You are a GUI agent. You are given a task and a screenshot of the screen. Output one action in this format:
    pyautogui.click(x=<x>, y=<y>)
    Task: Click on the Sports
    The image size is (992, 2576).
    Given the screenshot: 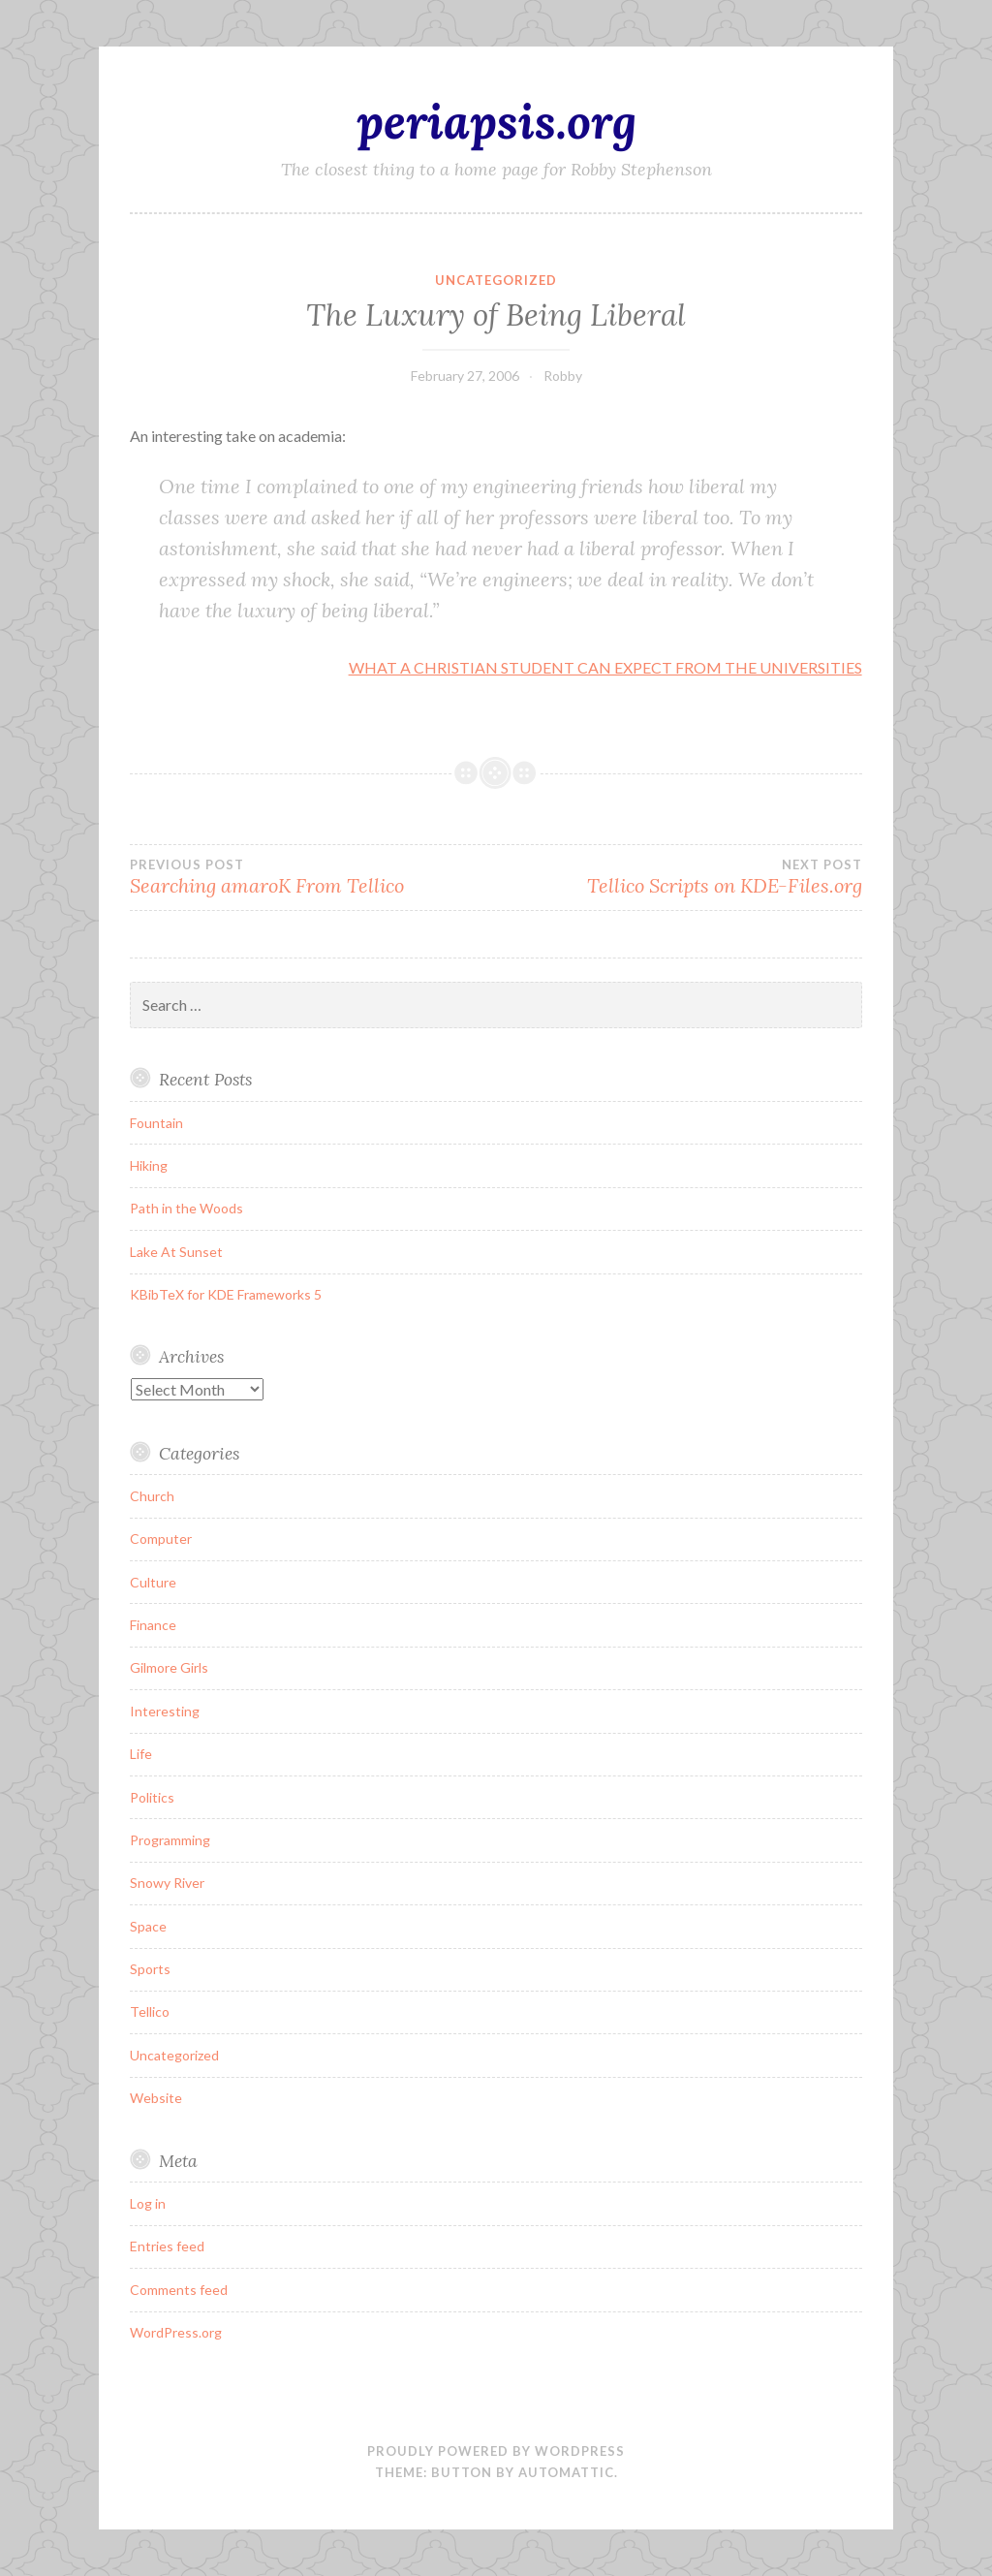 What is the action you would take?
    pyautogui.click(x=150, y=1969)
    